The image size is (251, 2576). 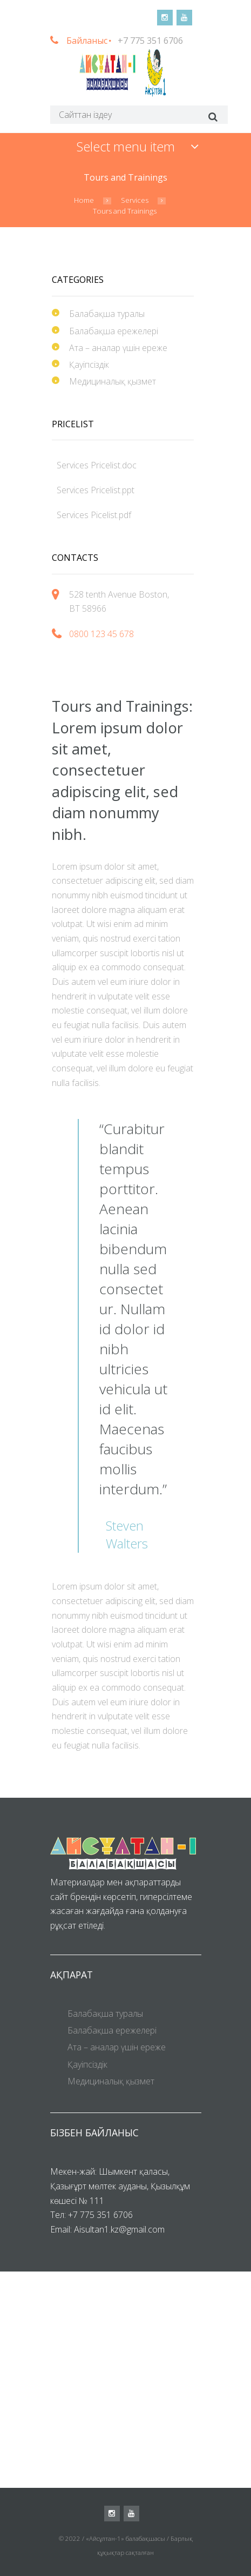 What do you see at coordinates (134, 200) in the screenshot?
I see `Services` at bounding box center [134, 200].